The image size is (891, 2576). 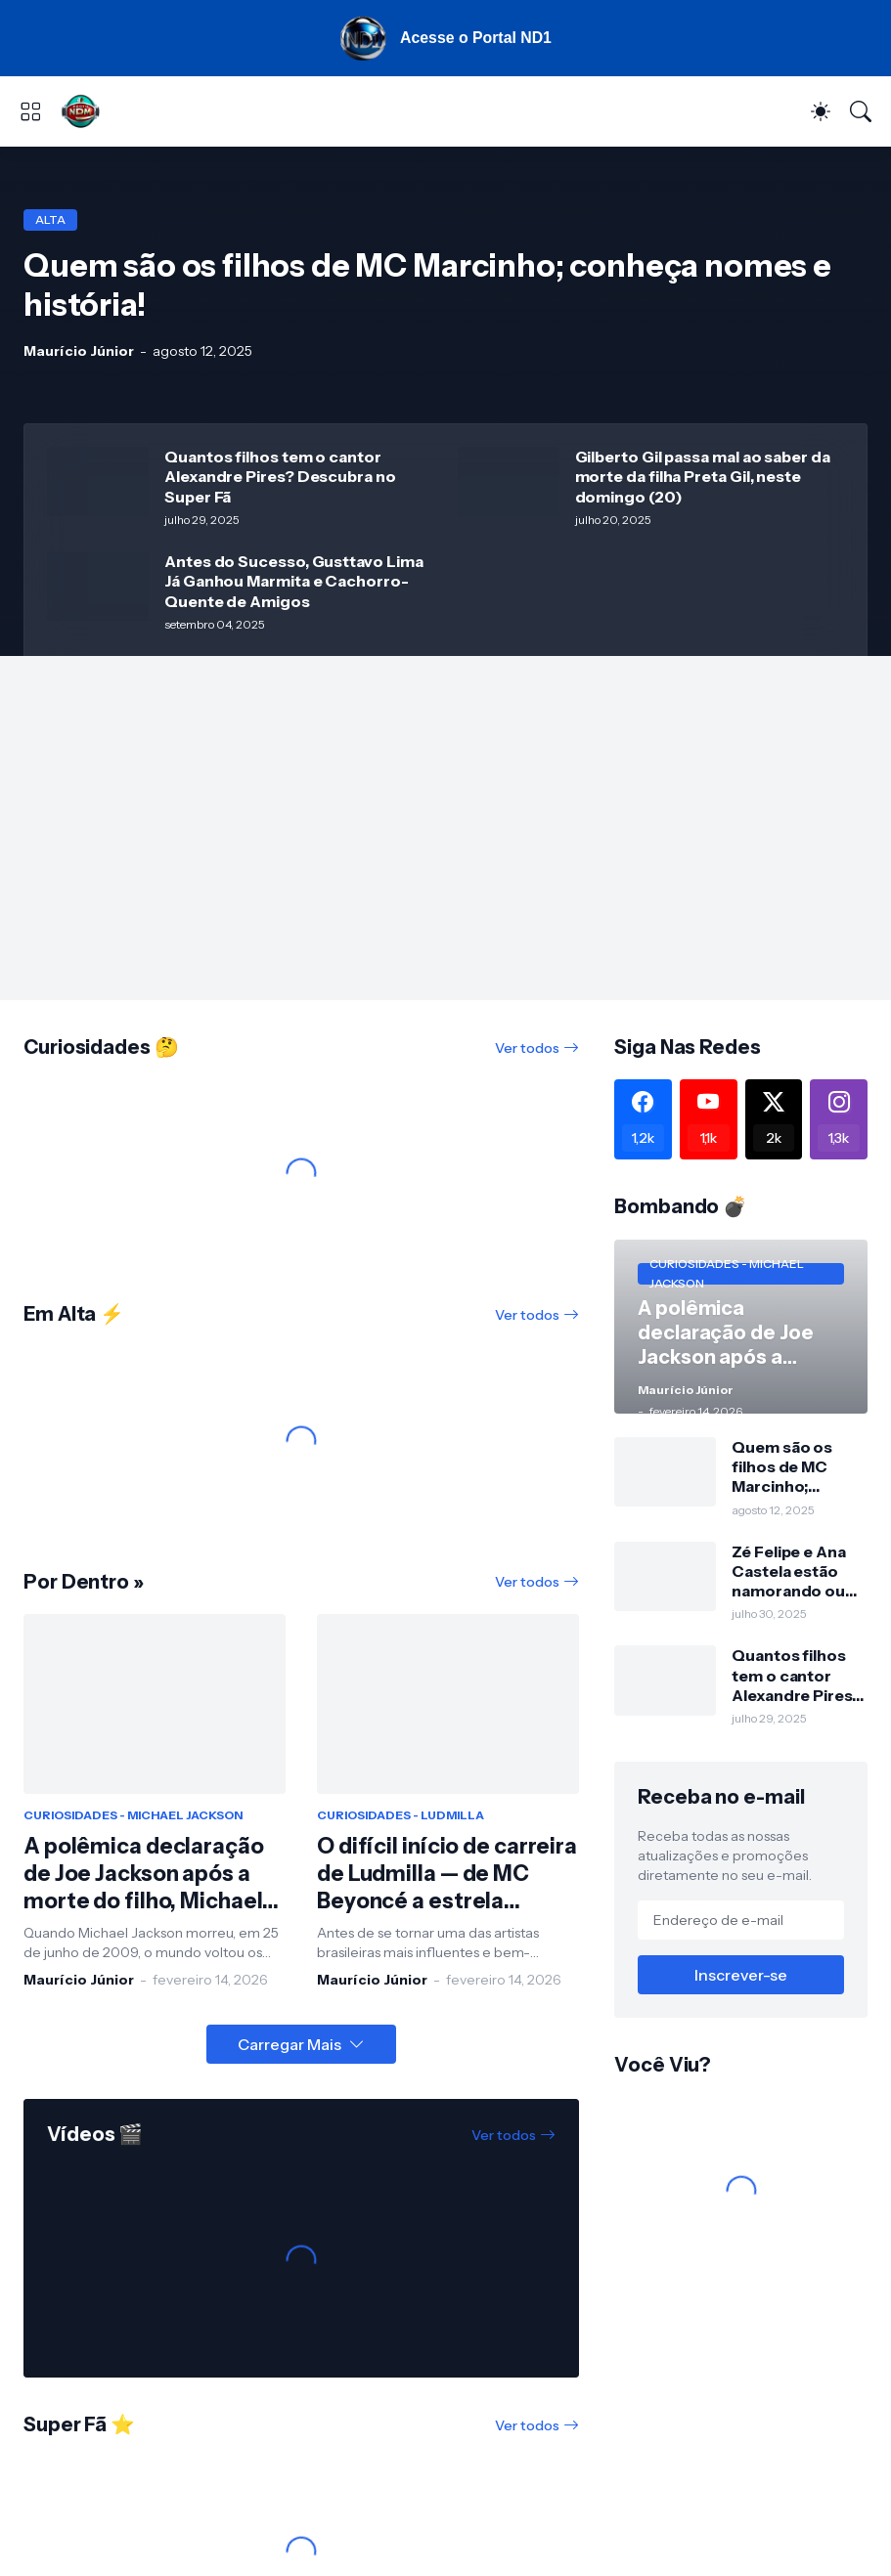 I want to click on A polêmica declaração de Joe Jackson após a morte do filho, Michael Jackson, so click(x=143, y=1877).